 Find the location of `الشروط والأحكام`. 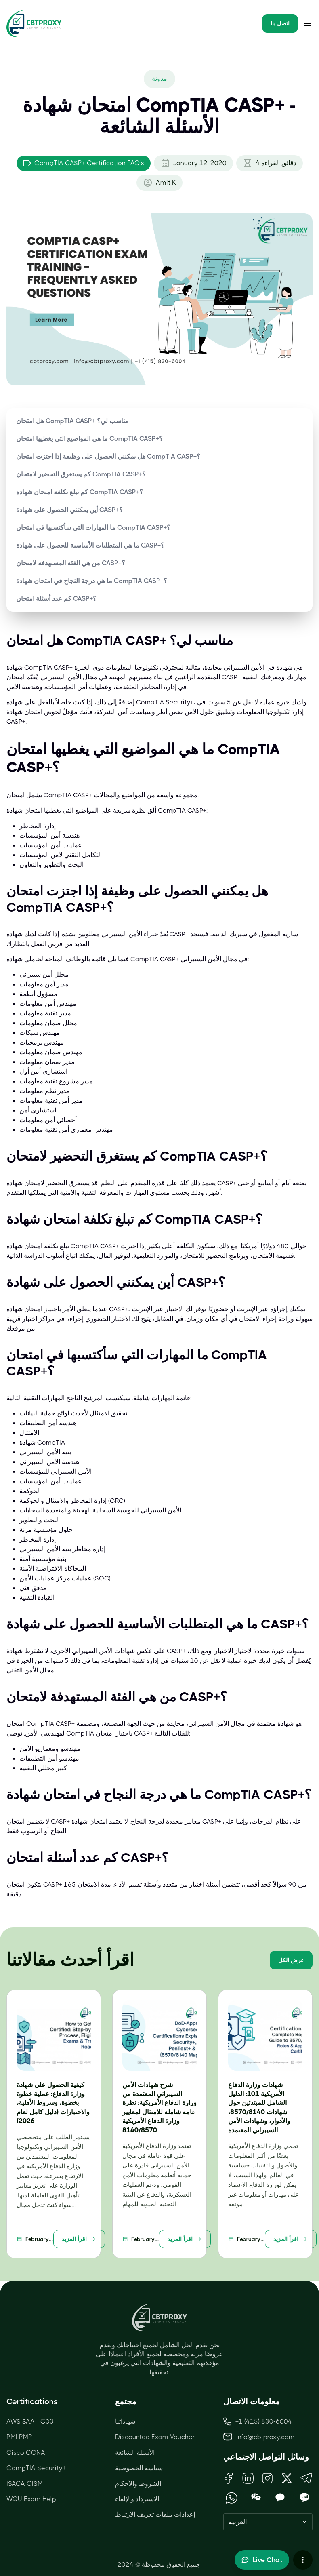

الشروط والأحكام is located at coordinates (138, 2484).